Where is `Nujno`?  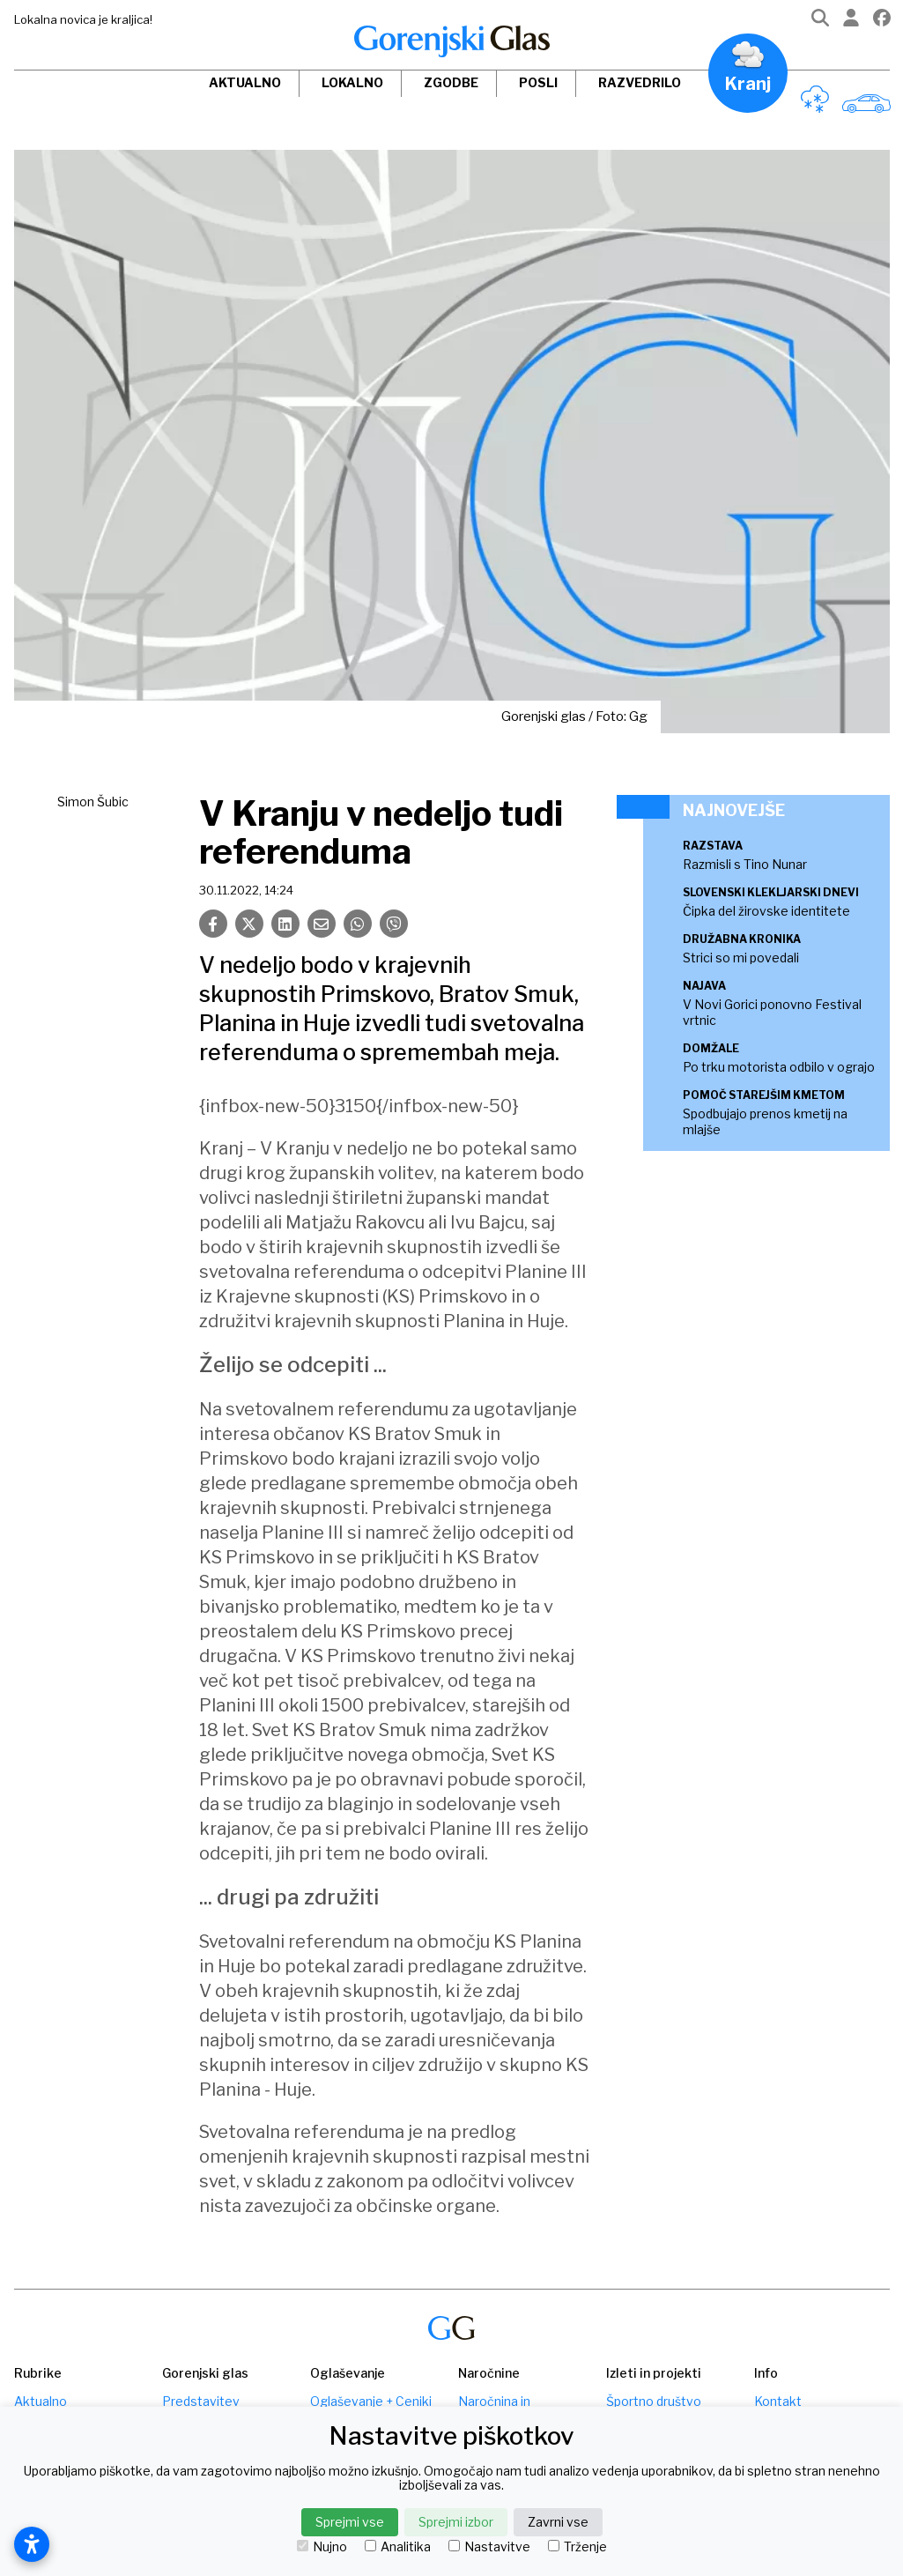
Nujno is located at coordinates (322, 2547).